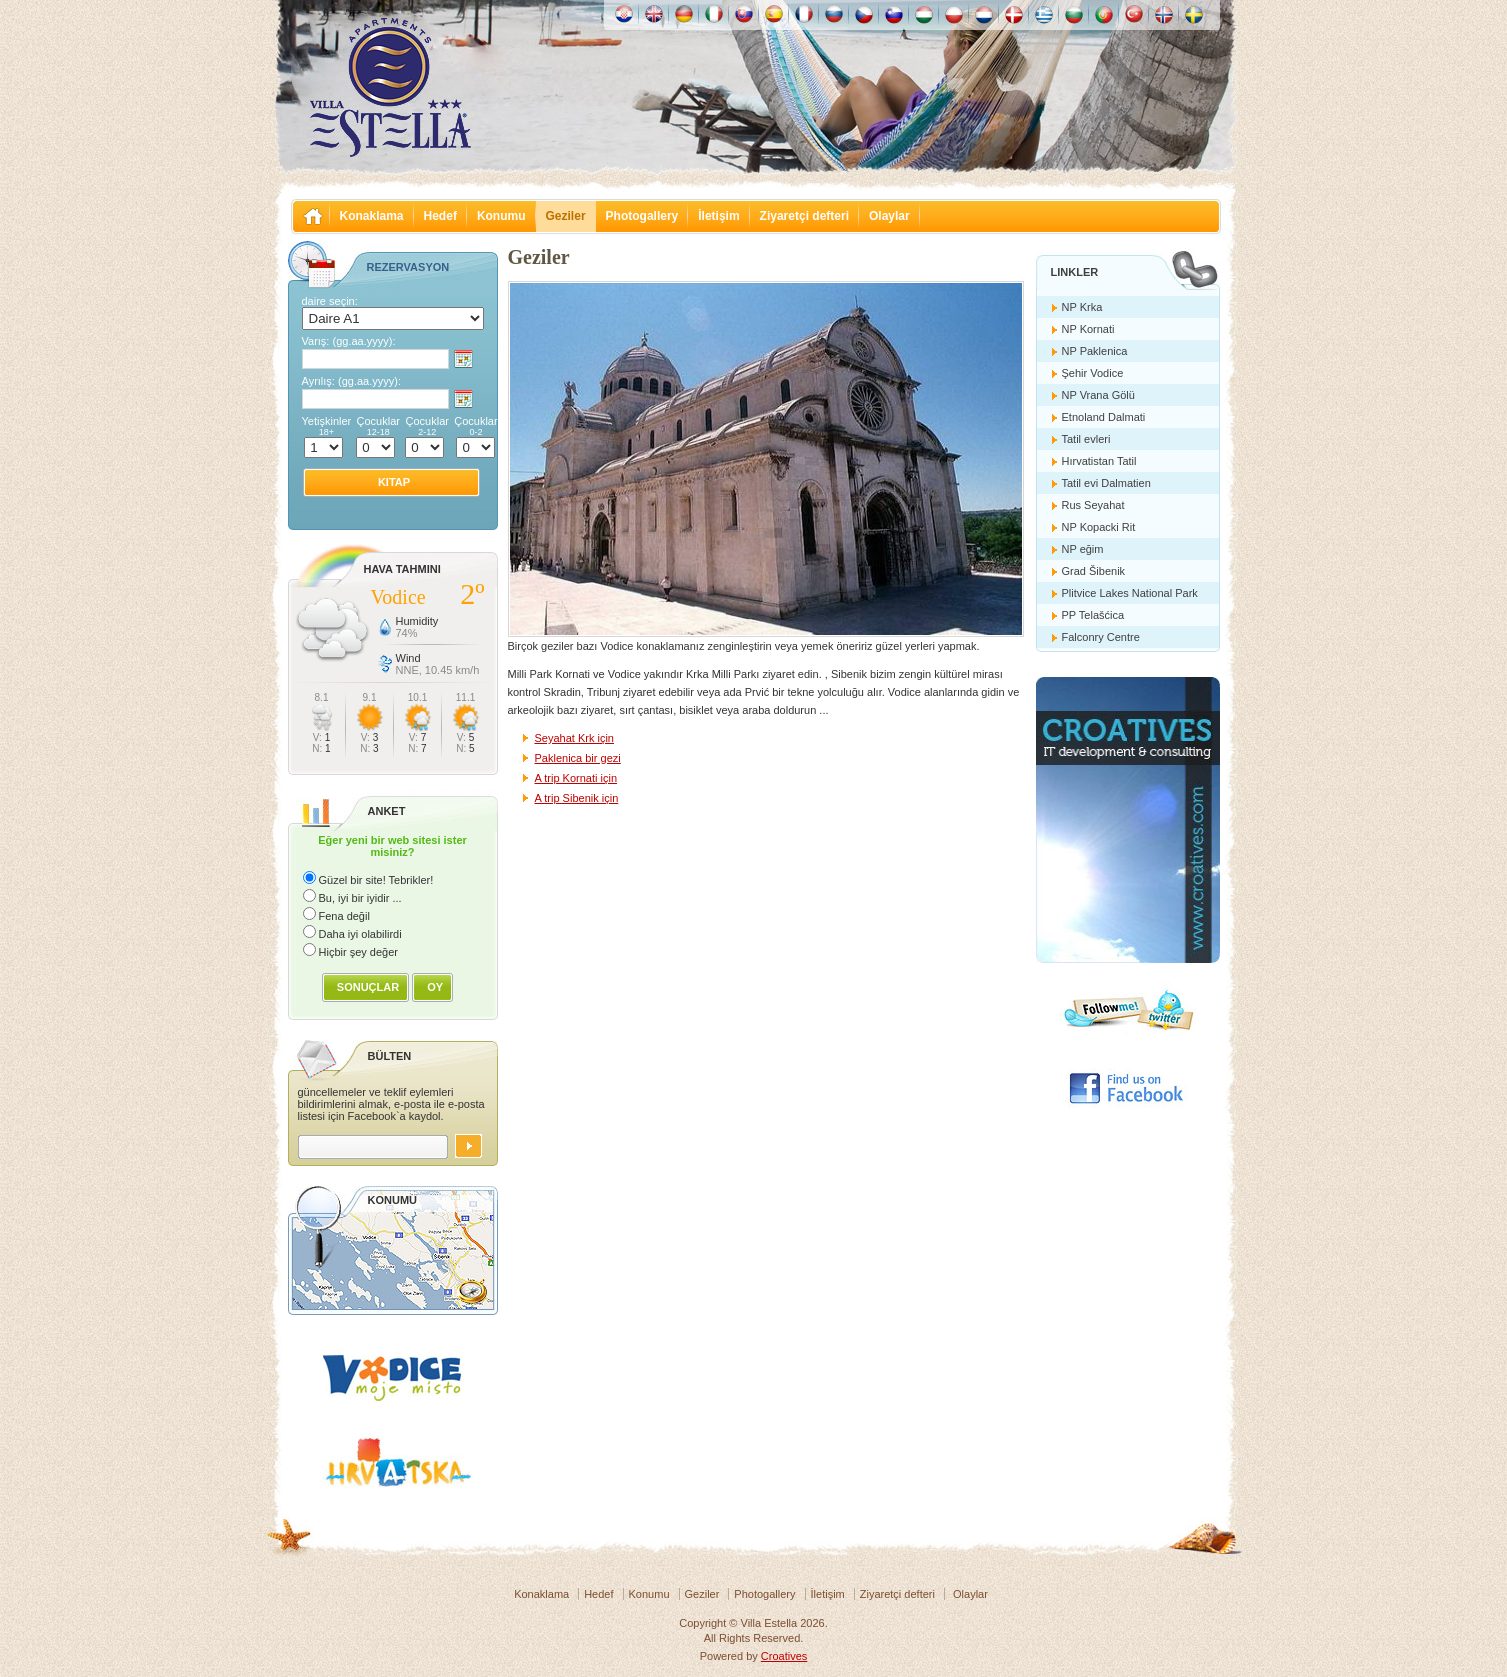 The width and height of the screenshot is (1507, 1677). What do you see at coordinates (574, 738) in the screenshot?
I see `Seyahat Krk için` at bounding box center [574, 738].